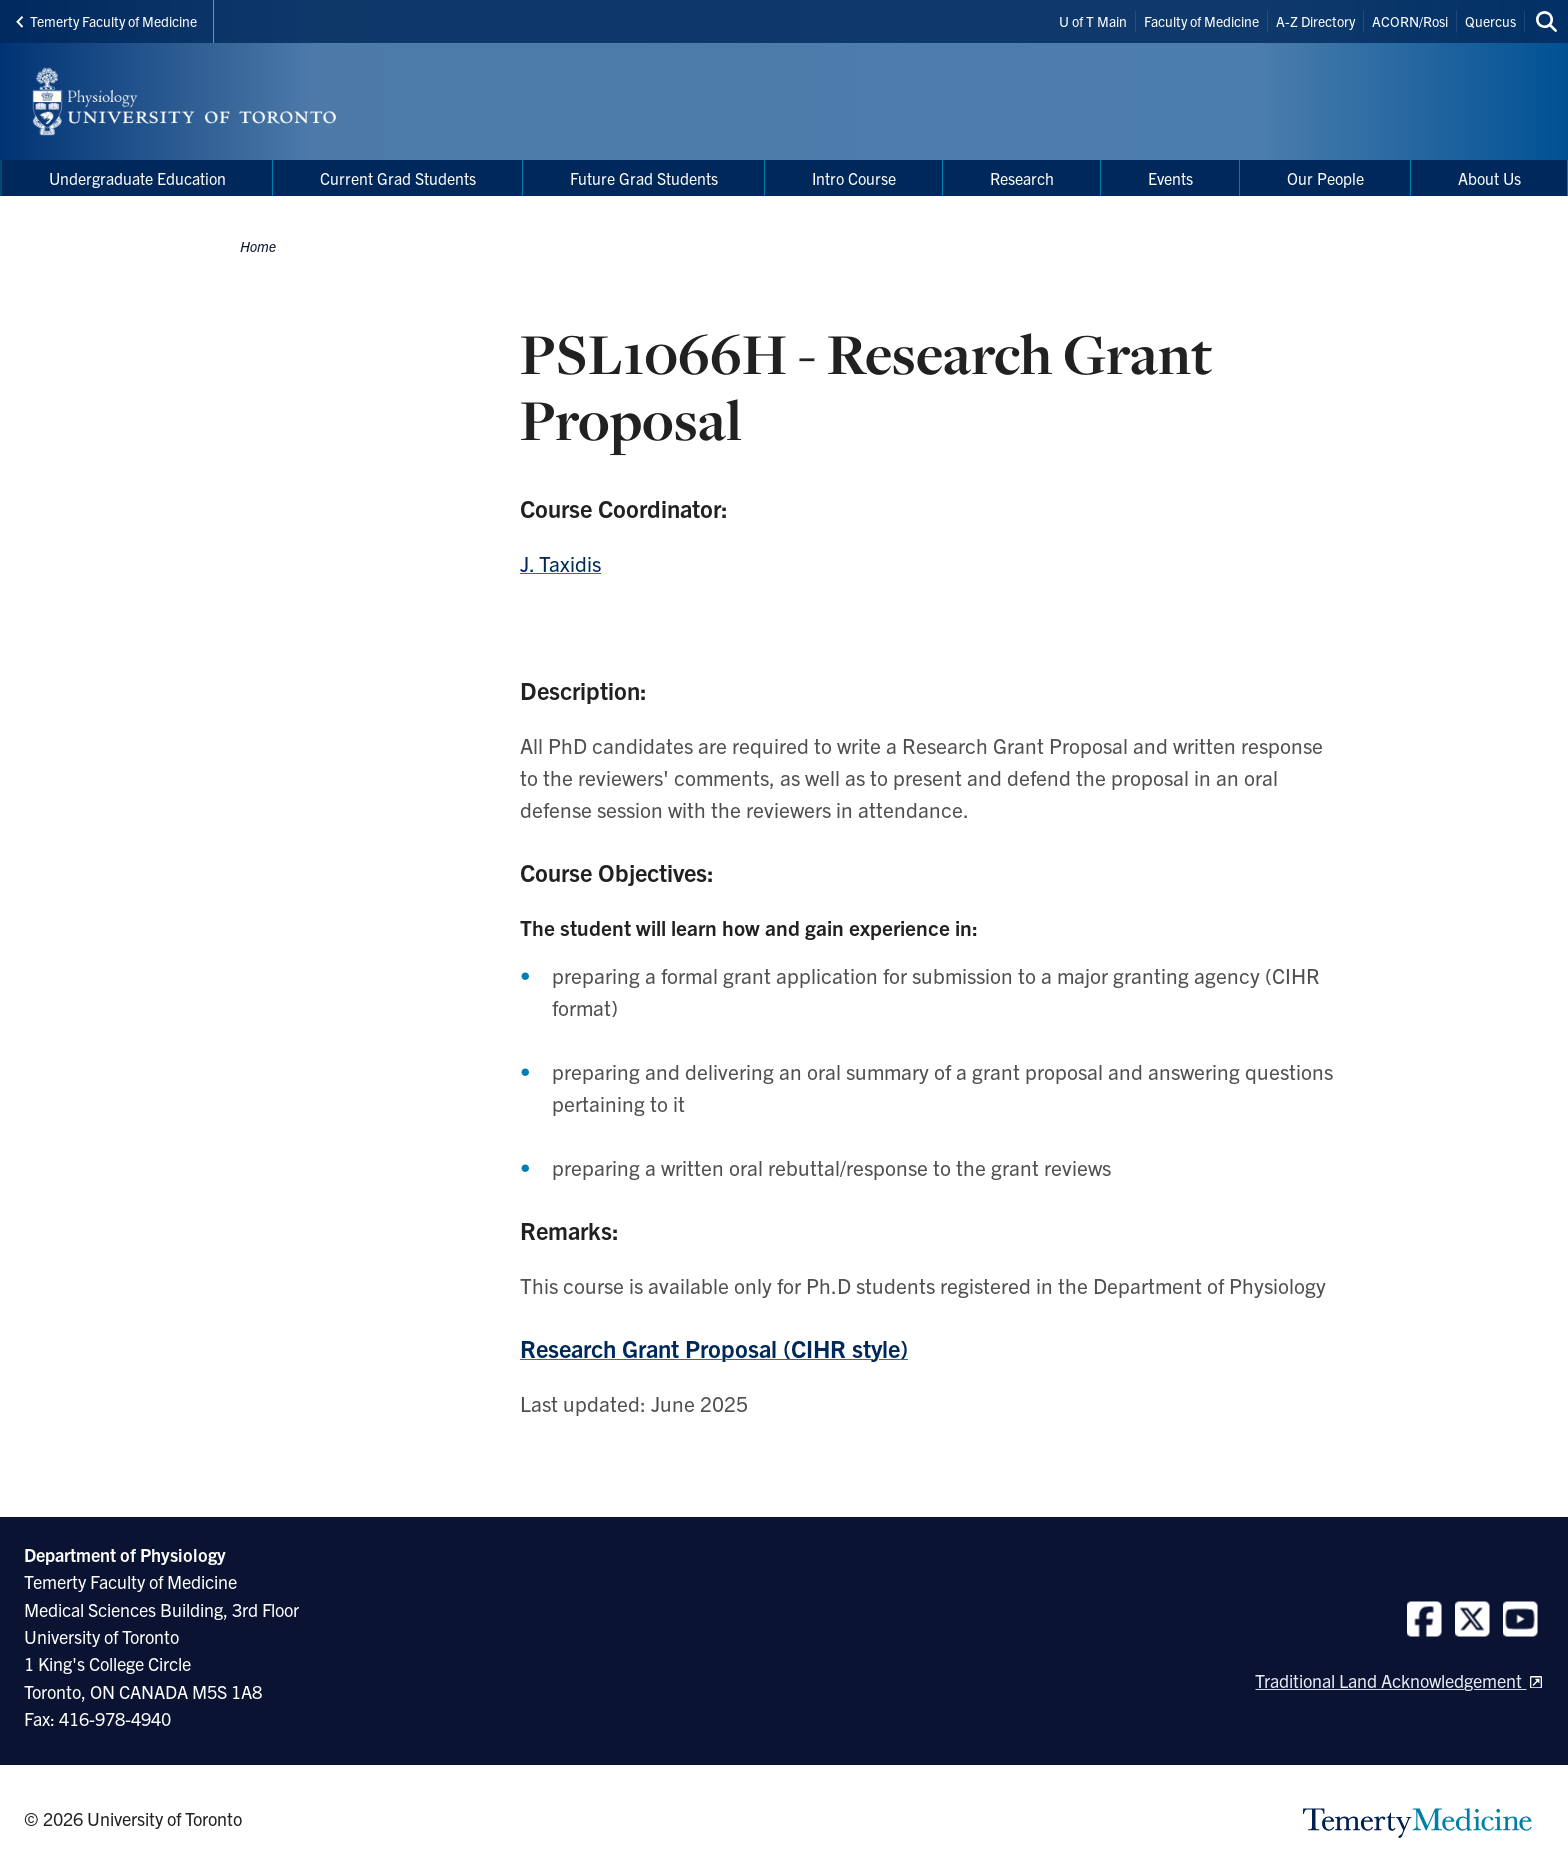 This screenshot has width=1568, height=1872. Describe the element at coordinates (398, 178) in the screenshot. I see `Current Grad Students [menuitem]` at that location.